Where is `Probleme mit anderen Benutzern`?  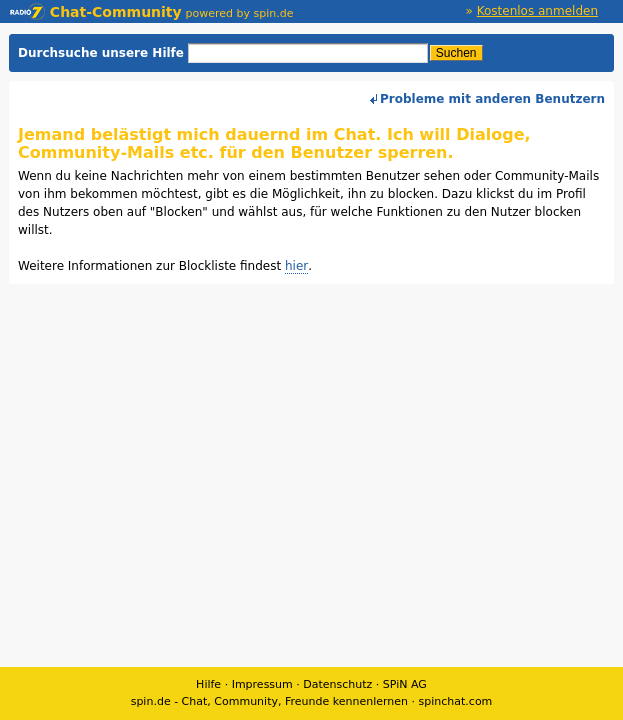 Probleme mit anderen Benutzern is located at coordinates (492, 99).